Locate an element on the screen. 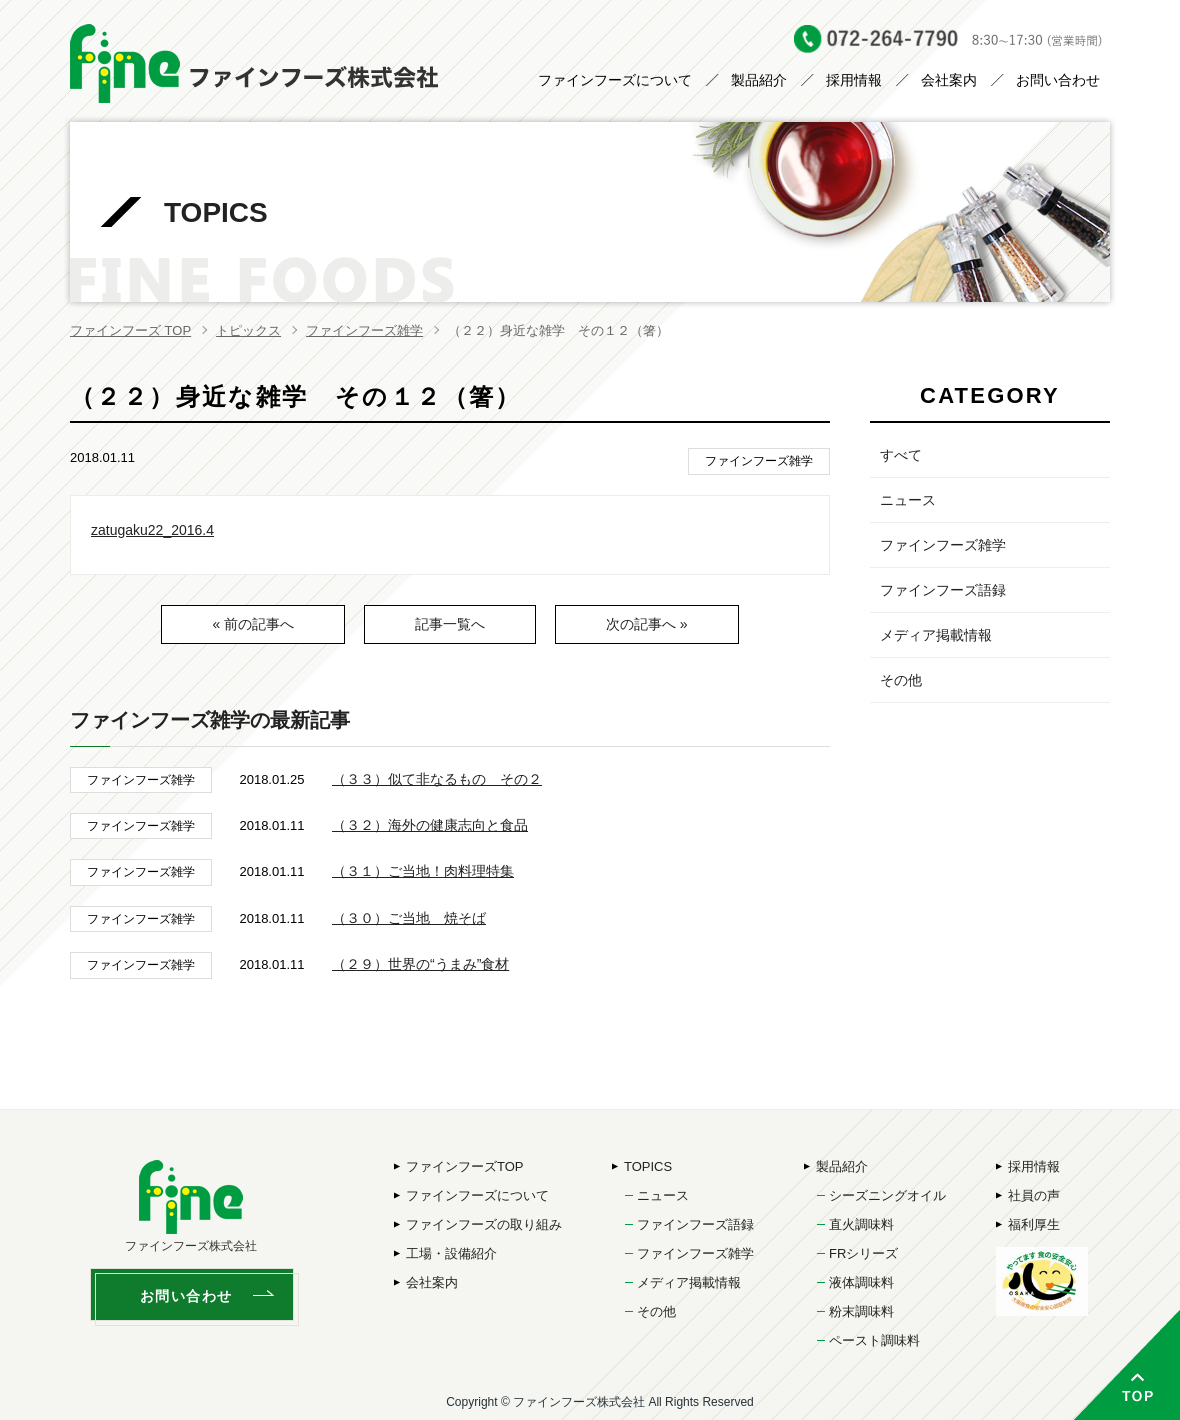  すべて is located at coordinates (901, 455).